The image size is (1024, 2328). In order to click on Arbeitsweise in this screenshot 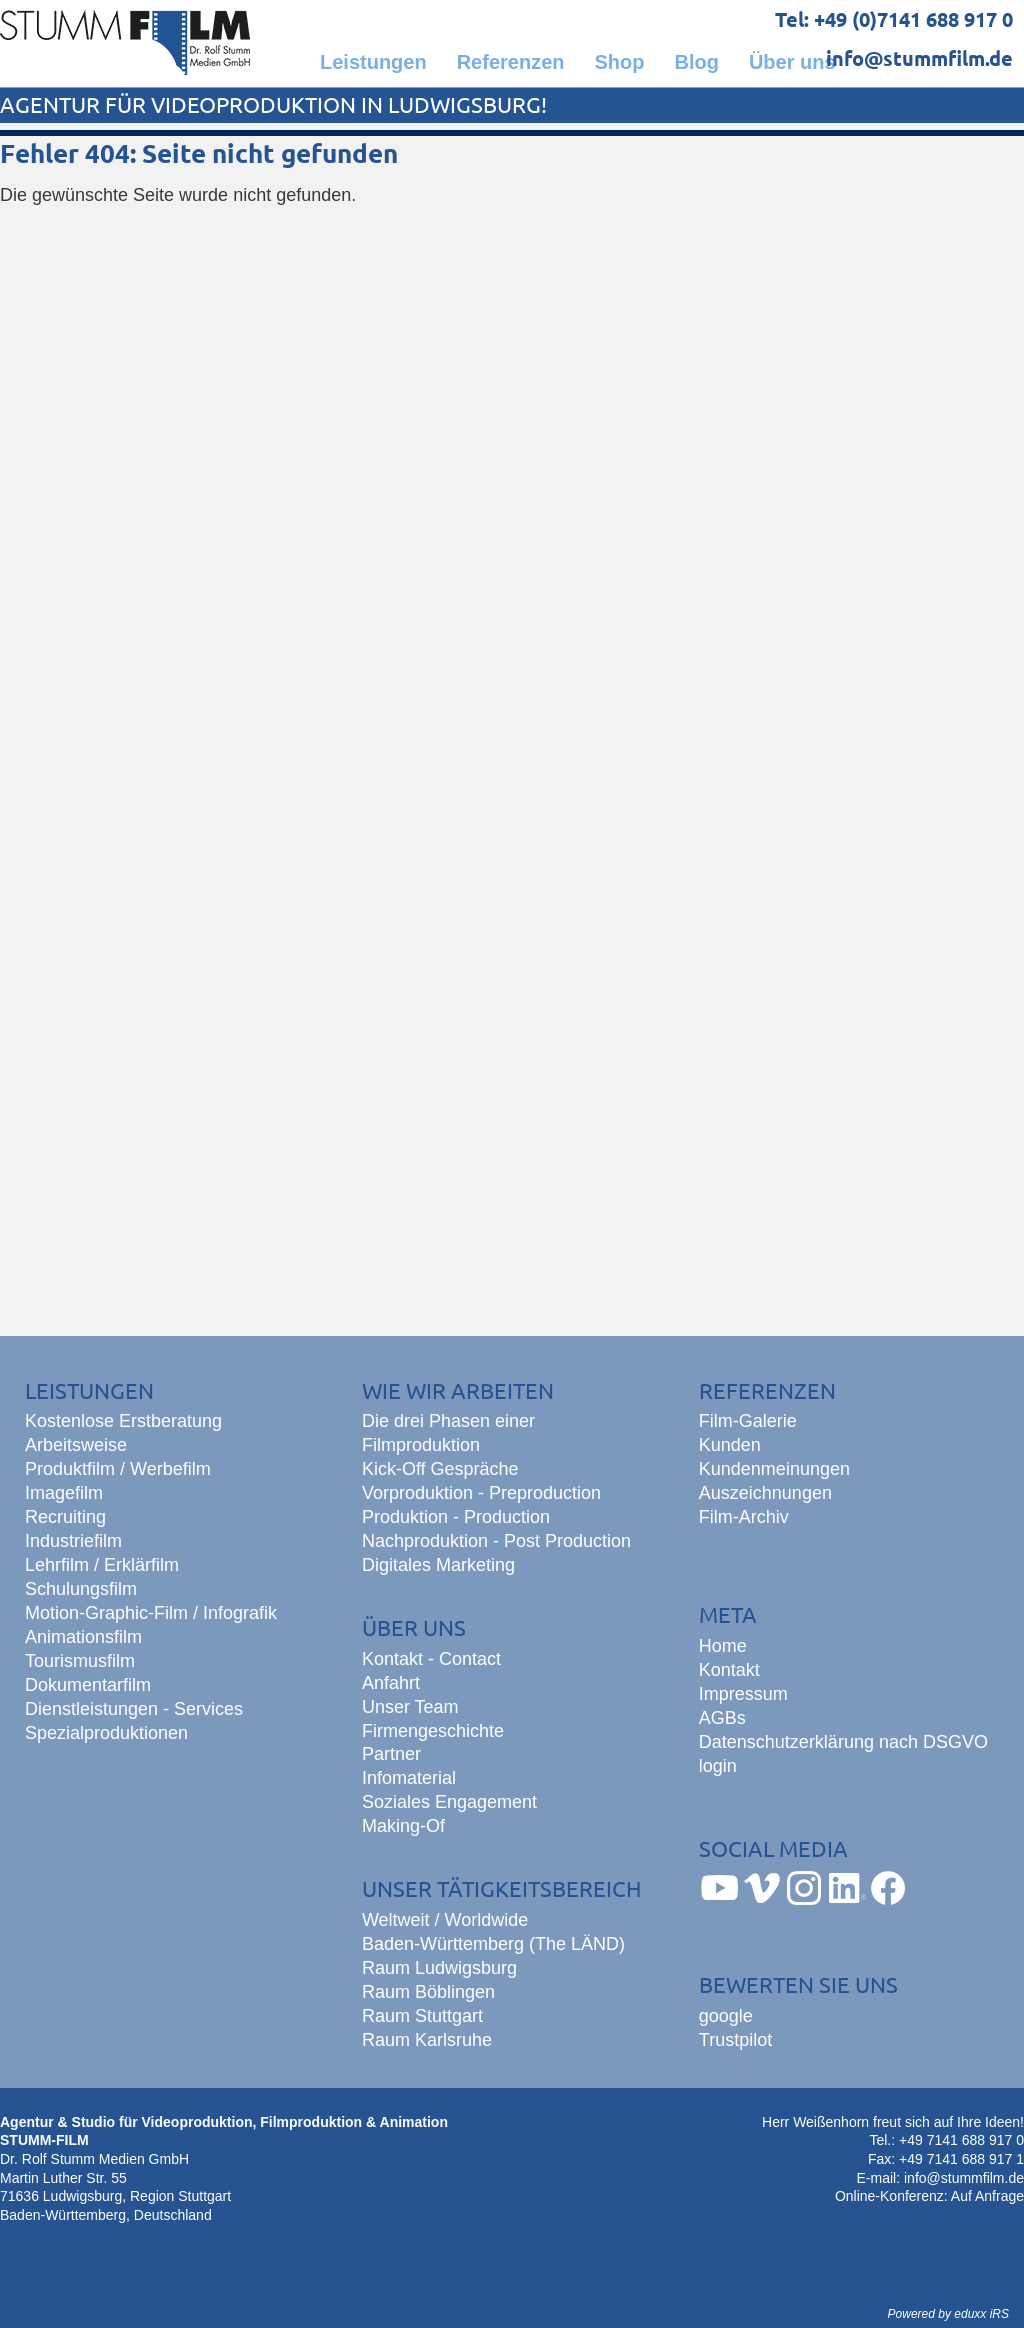, I will do `click(76, 1445)`.